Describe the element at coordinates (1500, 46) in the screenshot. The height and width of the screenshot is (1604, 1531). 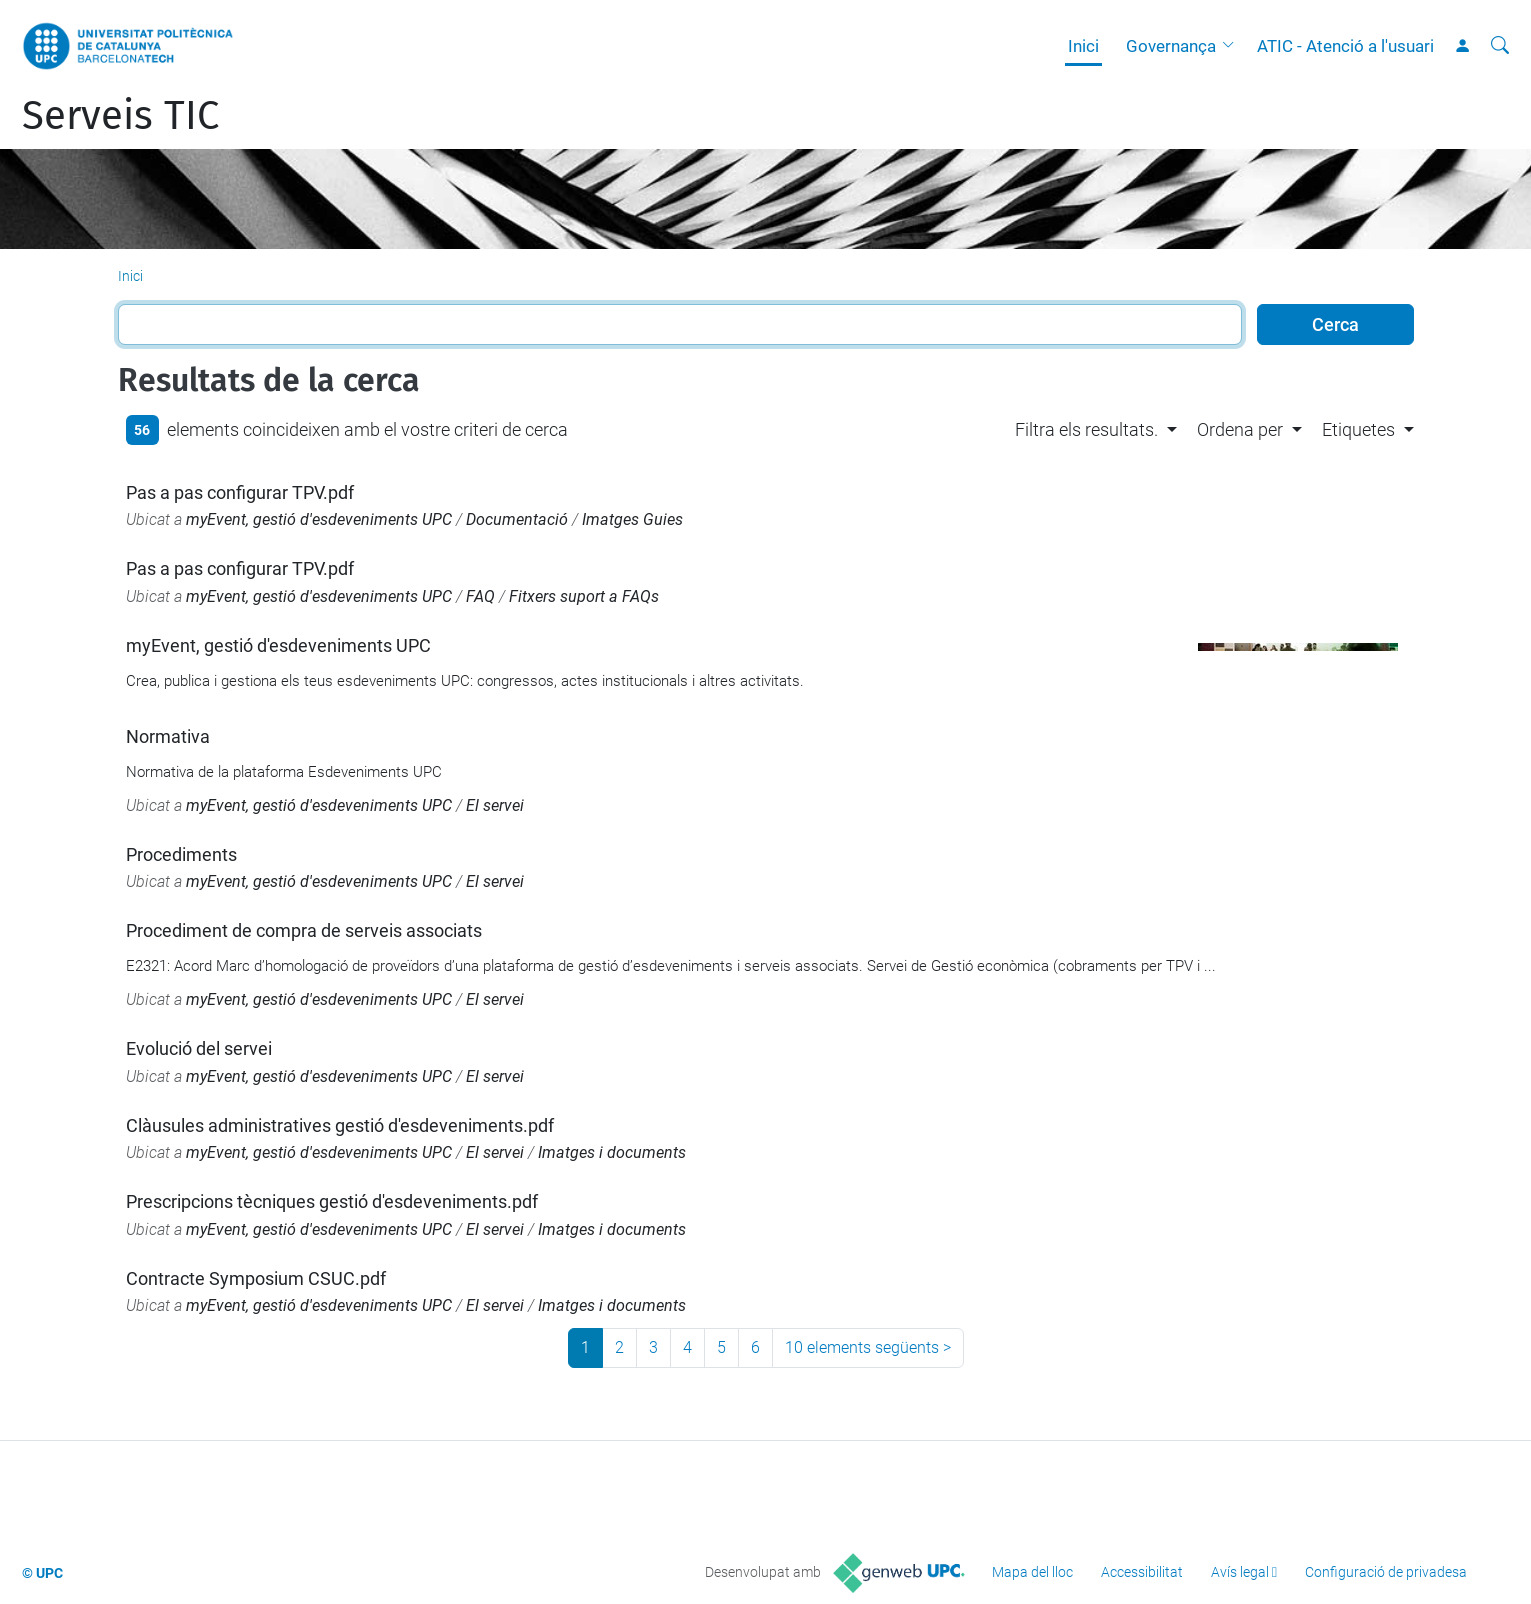
I see `[Cerca]` at that location.